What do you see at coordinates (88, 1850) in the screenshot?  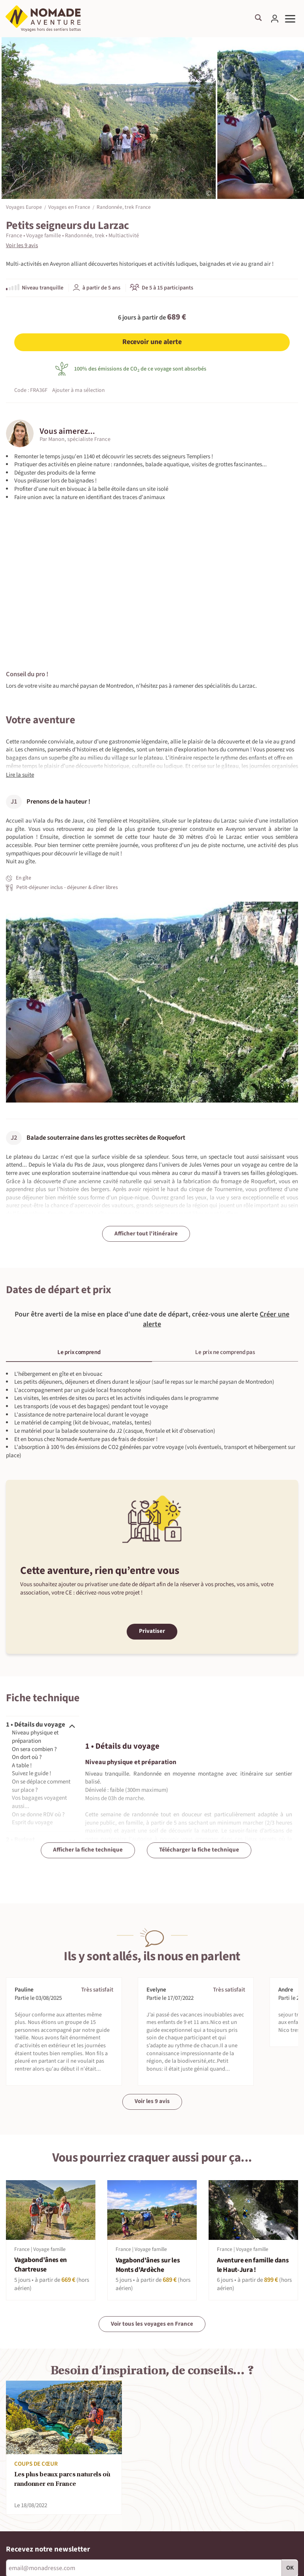 I see `Afficher la fiche technique` at bounding box center [88, 1850].